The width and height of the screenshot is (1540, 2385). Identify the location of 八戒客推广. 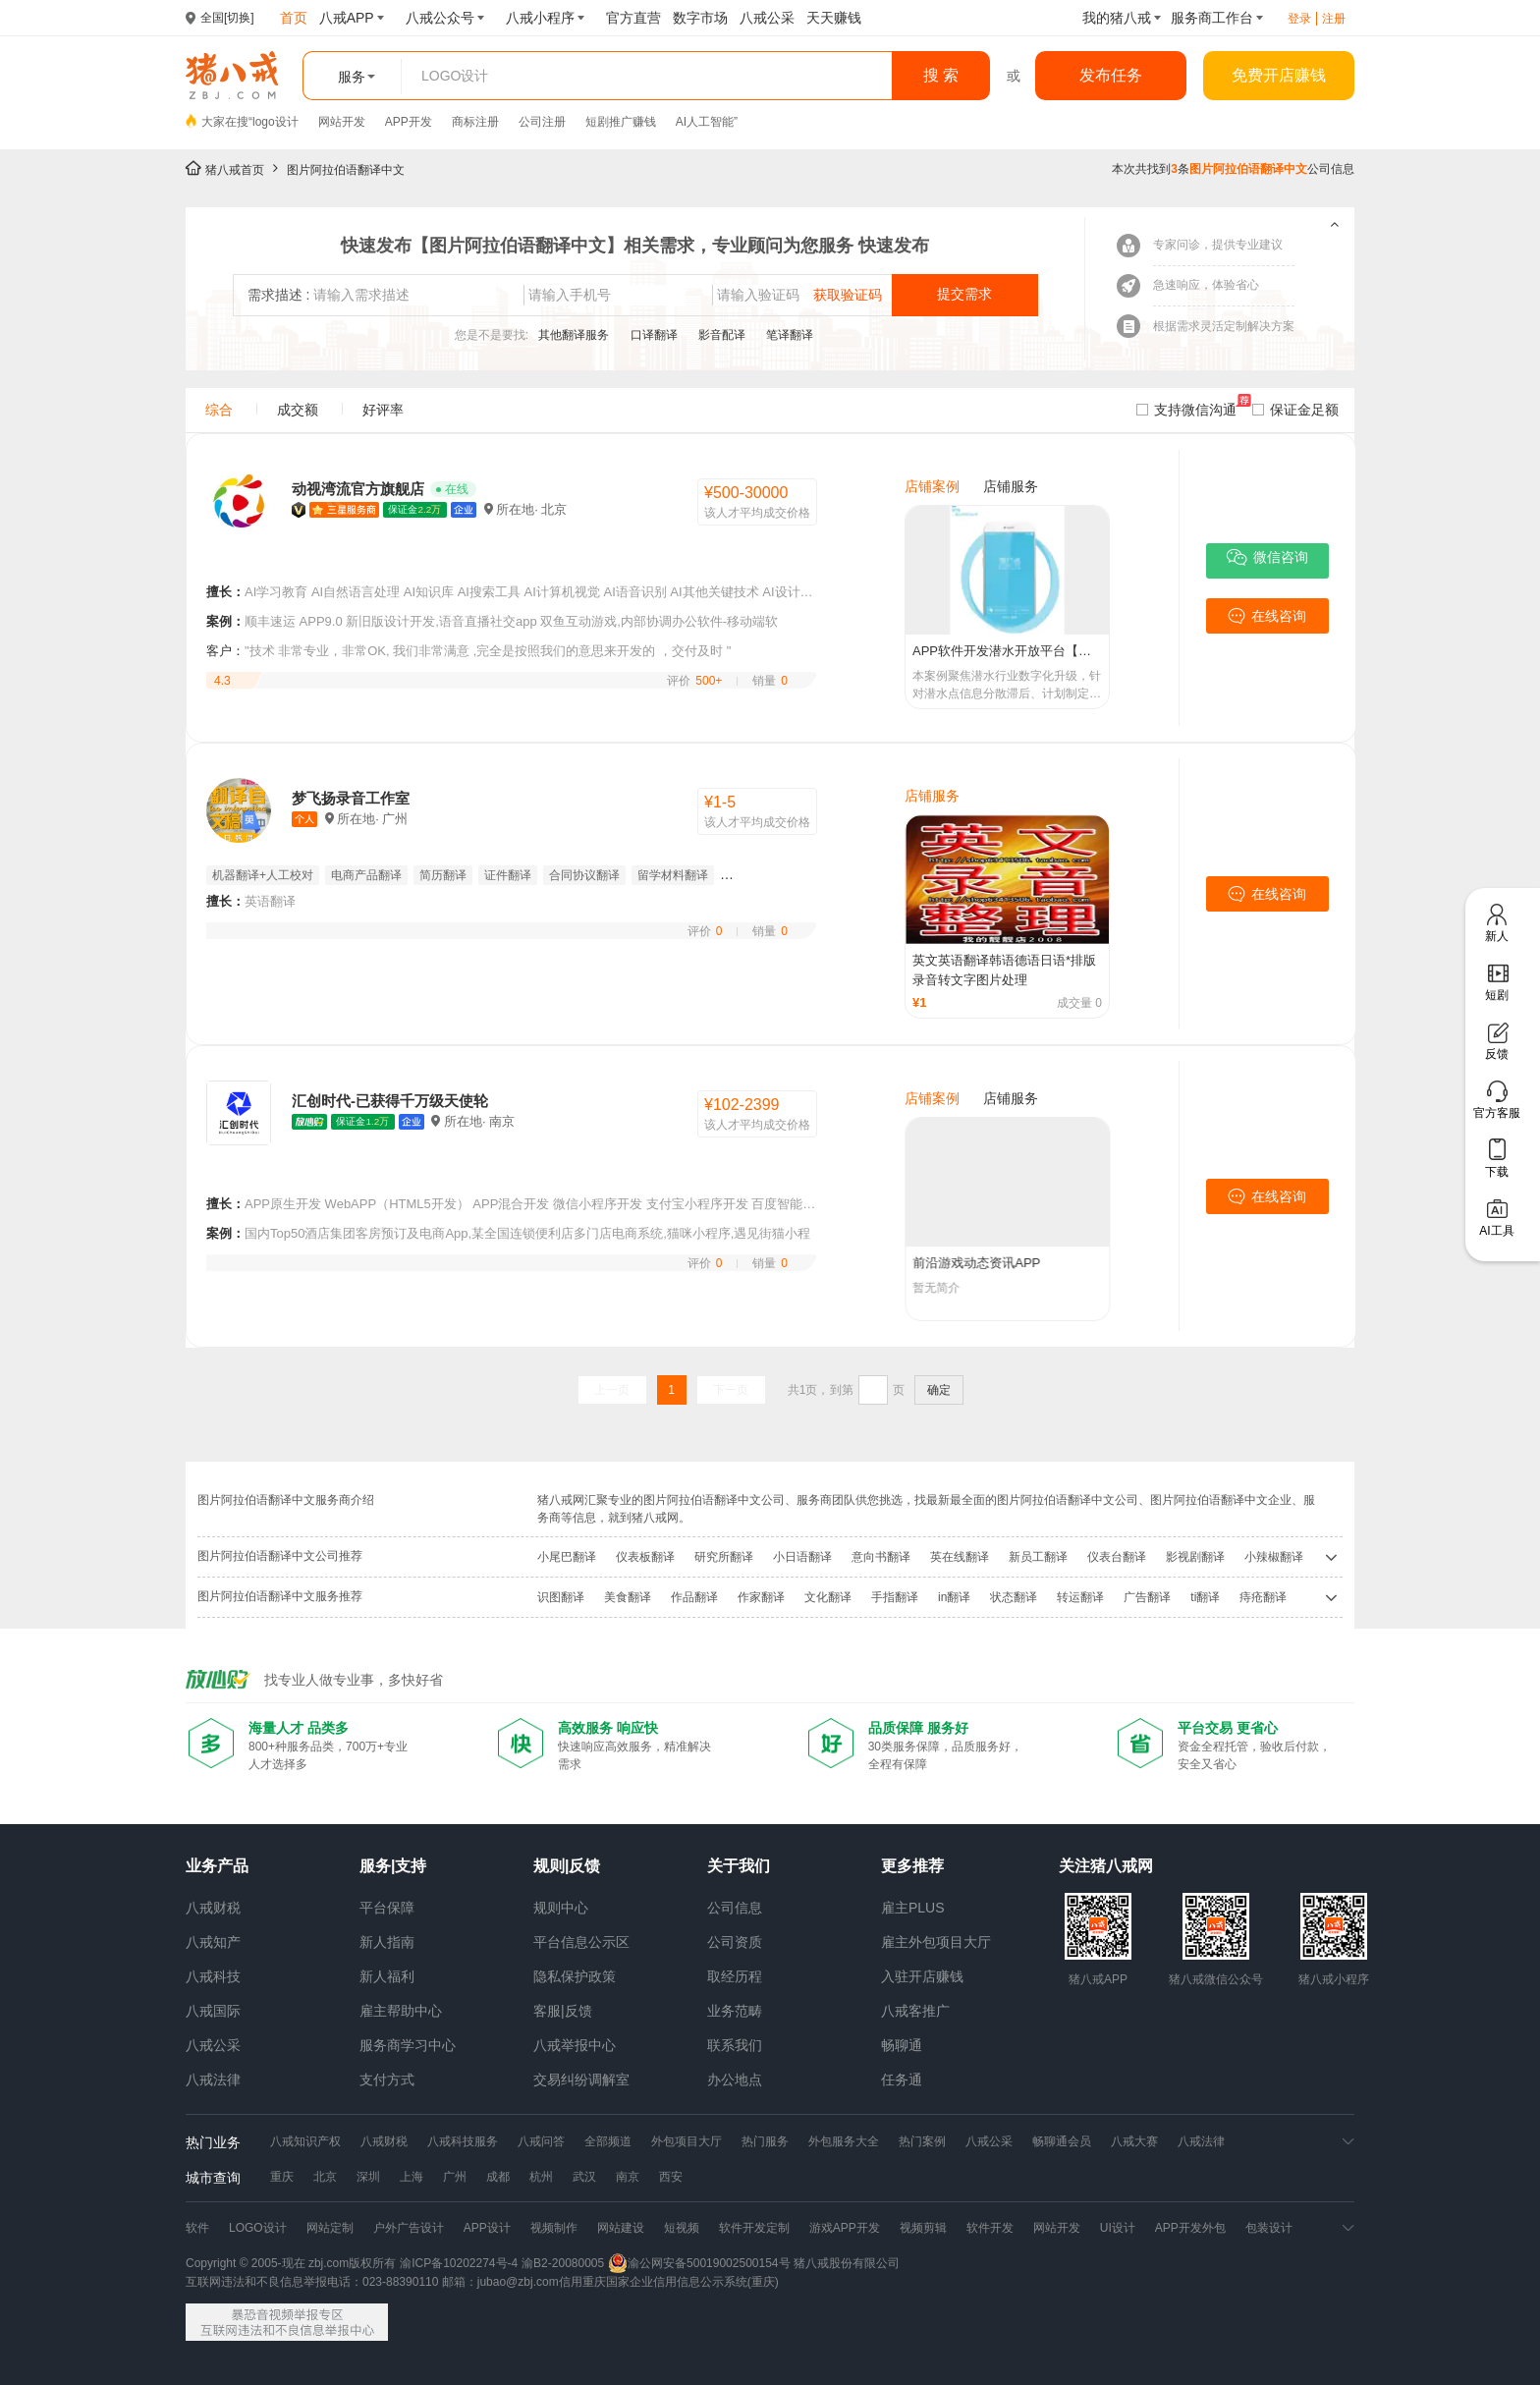
(915, 2011).